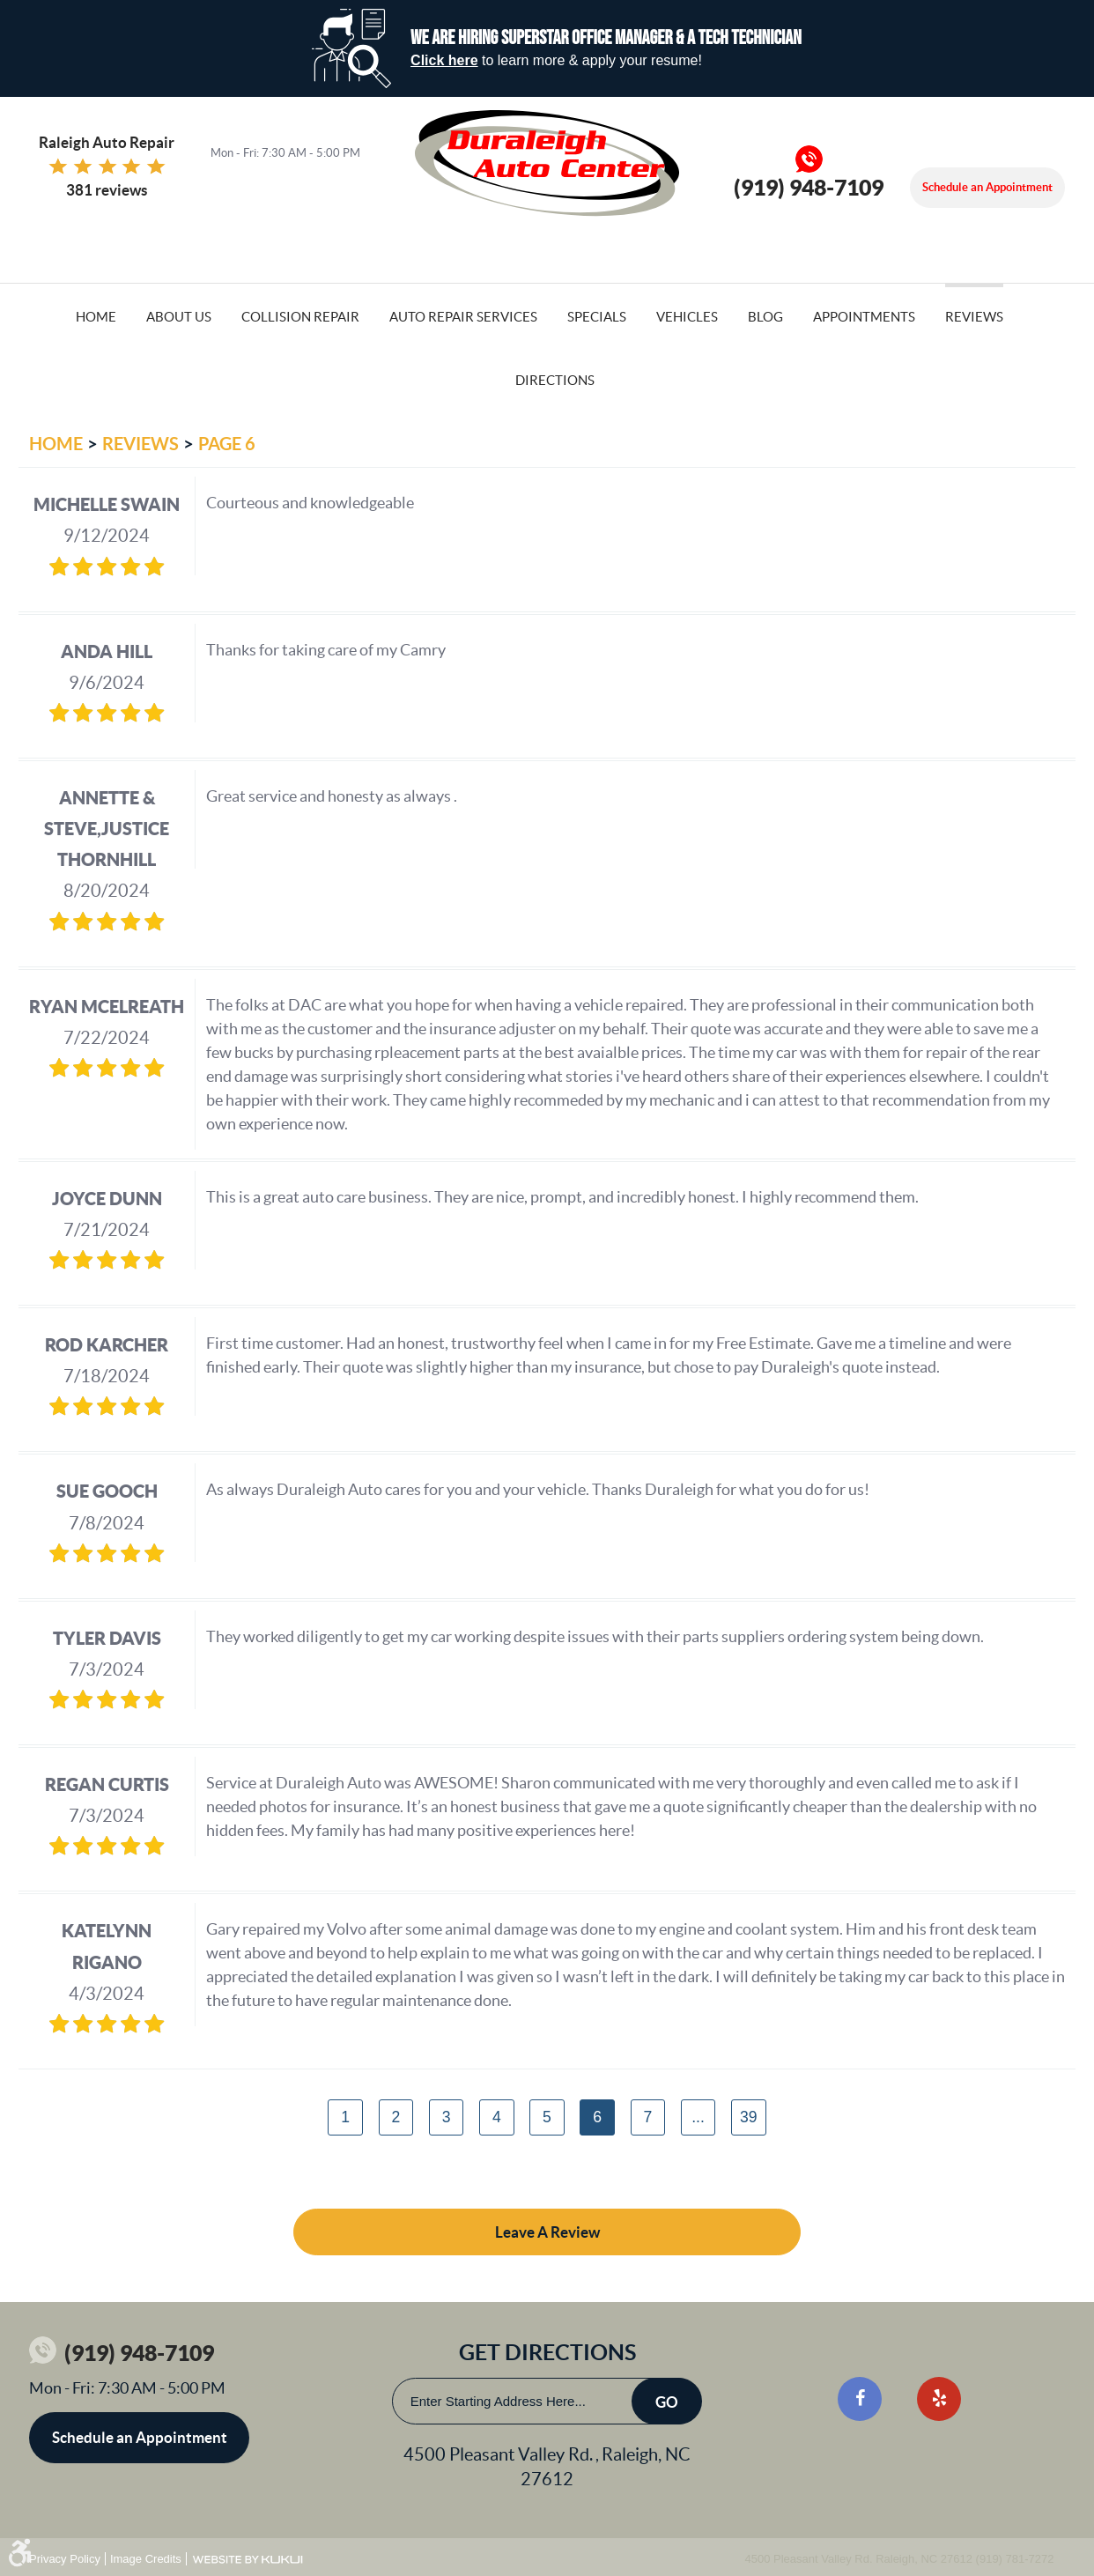 The image size is (1094, 2576). Describe the element at coordinates (987, 187) in the screenshot. I see `Schedule an Appointment` at that location.